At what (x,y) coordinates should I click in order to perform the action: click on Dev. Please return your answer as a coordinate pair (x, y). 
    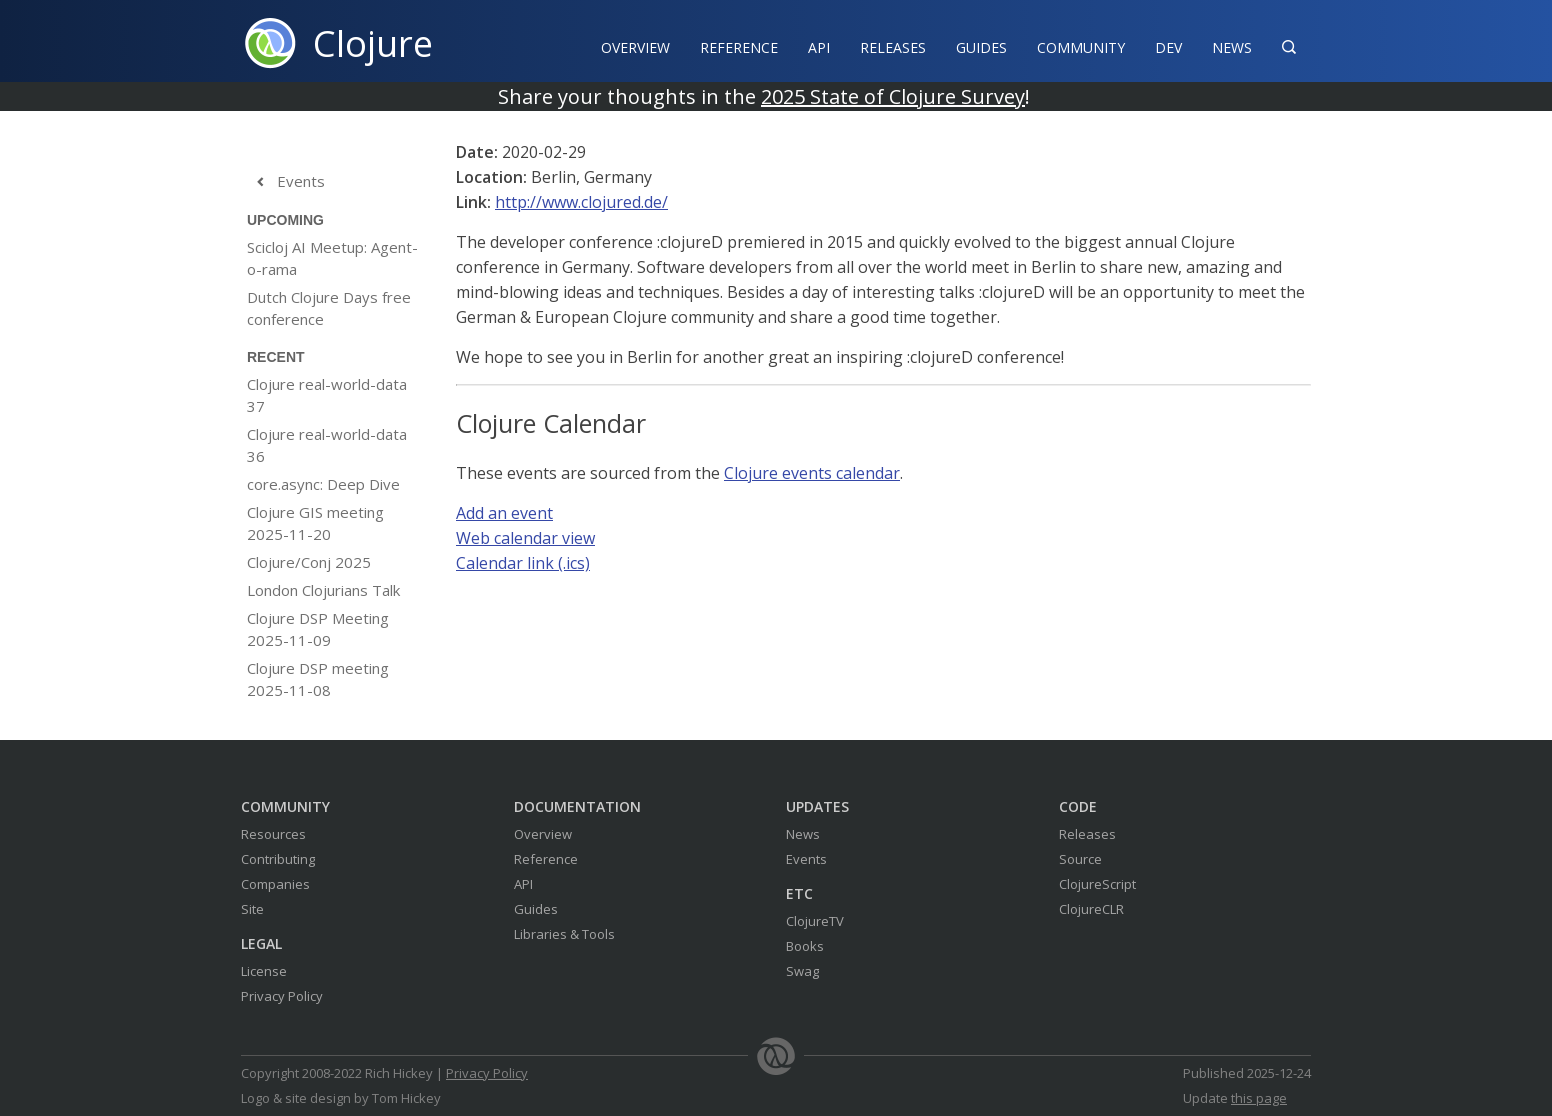
    Looking at the image, I should click on (1168, 47).